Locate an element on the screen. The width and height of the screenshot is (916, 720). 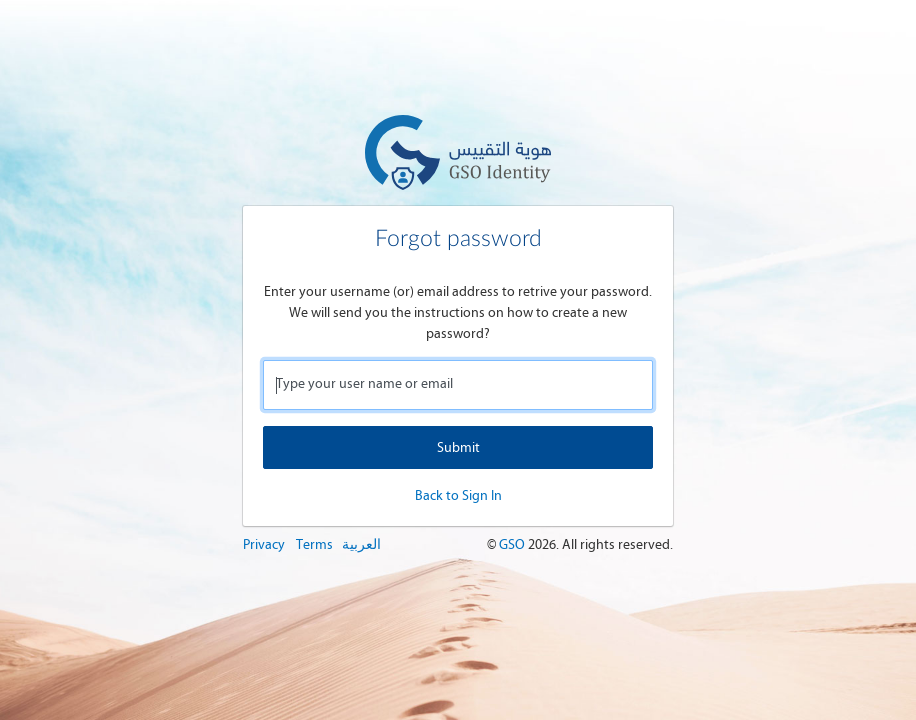
GSO is located at coordinates (513, 544).